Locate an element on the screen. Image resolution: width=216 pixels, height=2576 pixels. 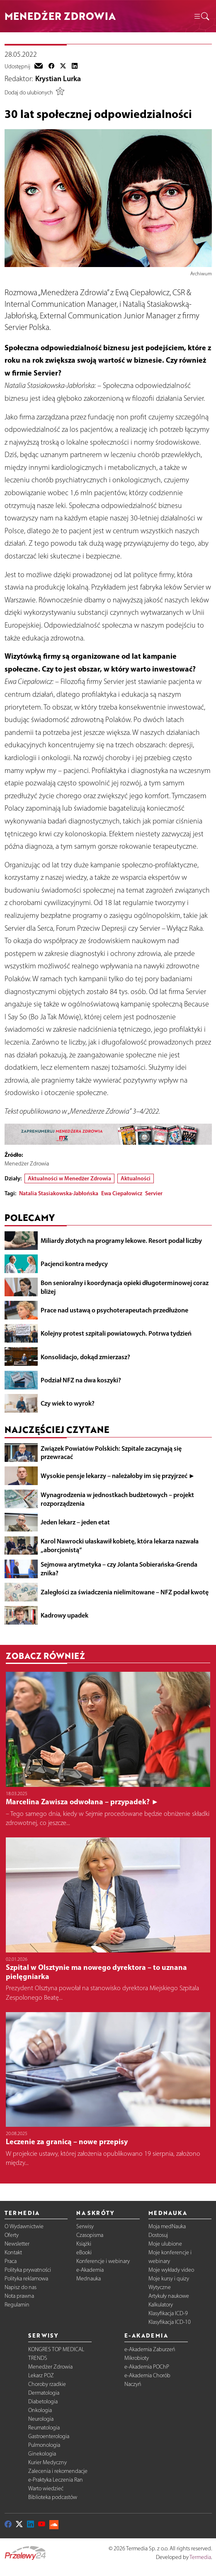
Natalia Stasiakowska-Jabłońska is located at coordinates (58, 1193).